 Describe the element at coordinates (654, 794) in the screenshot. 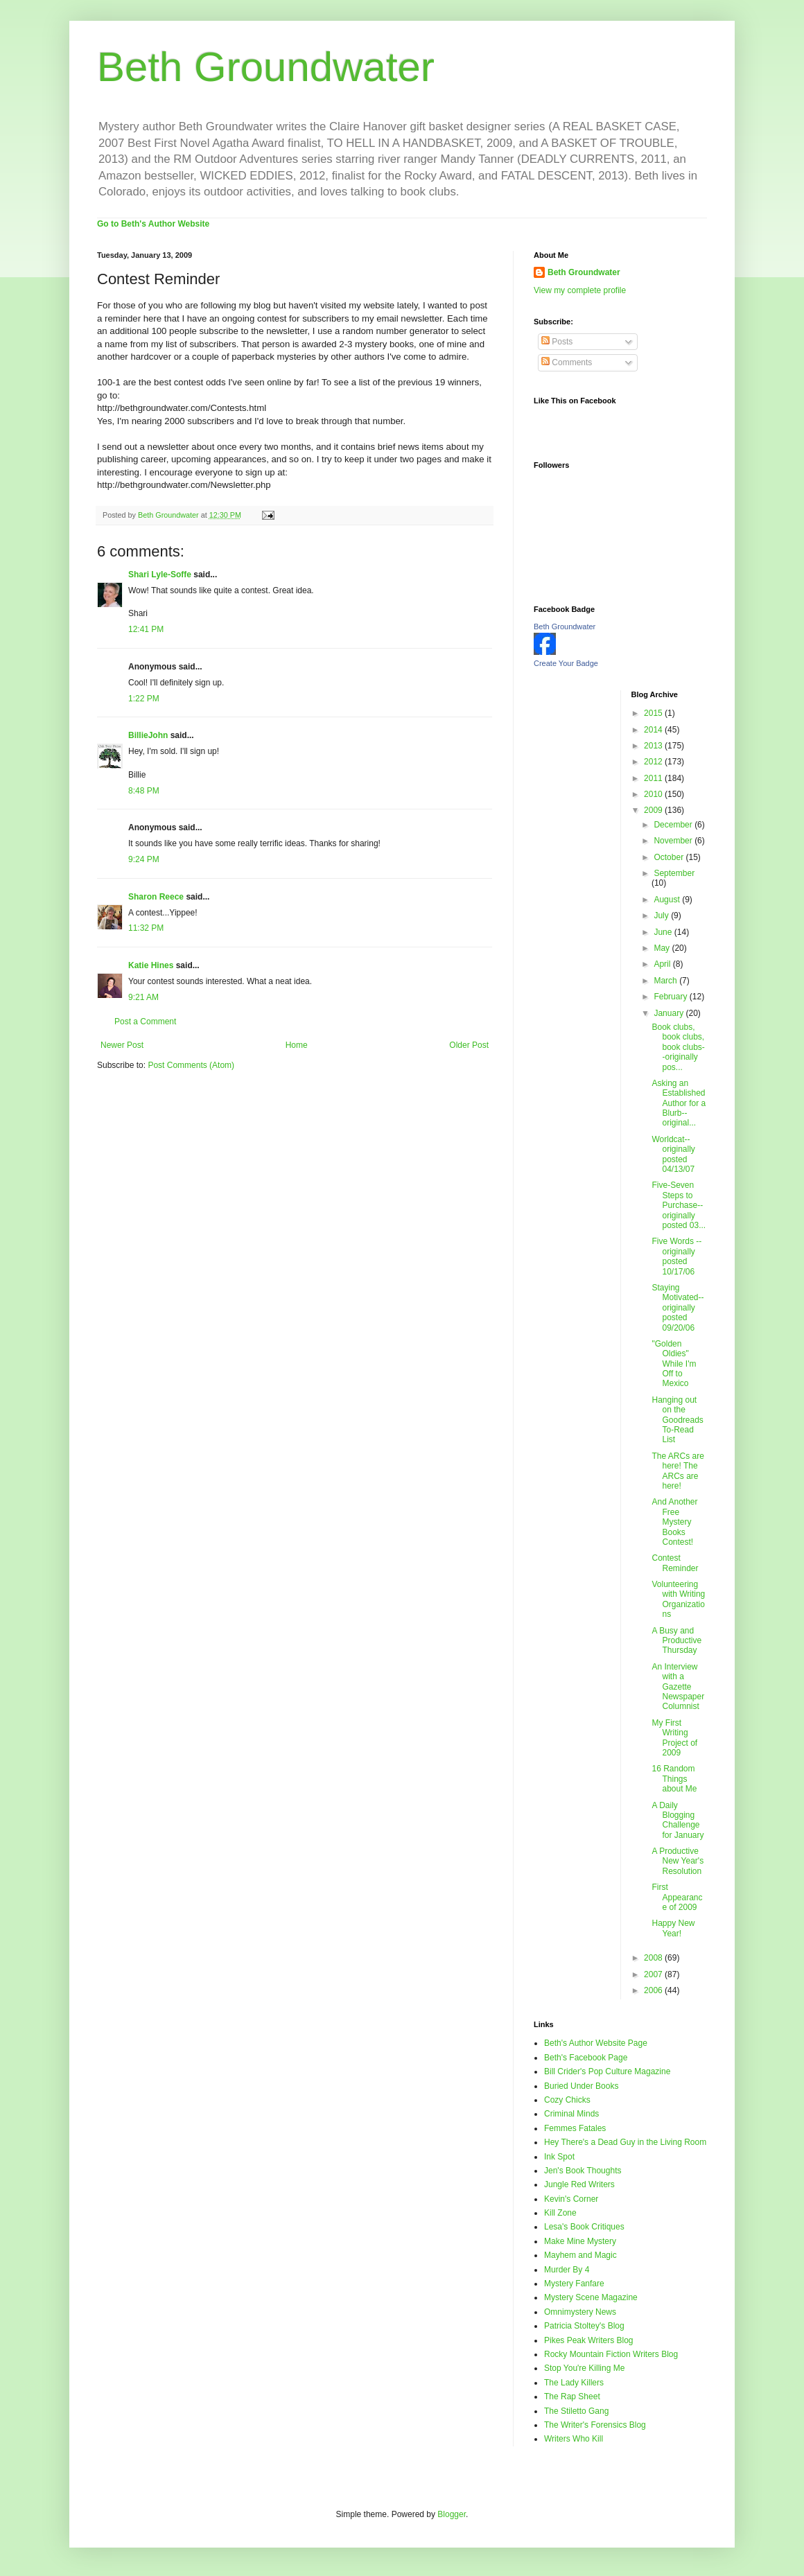

I see `2010` at that location.